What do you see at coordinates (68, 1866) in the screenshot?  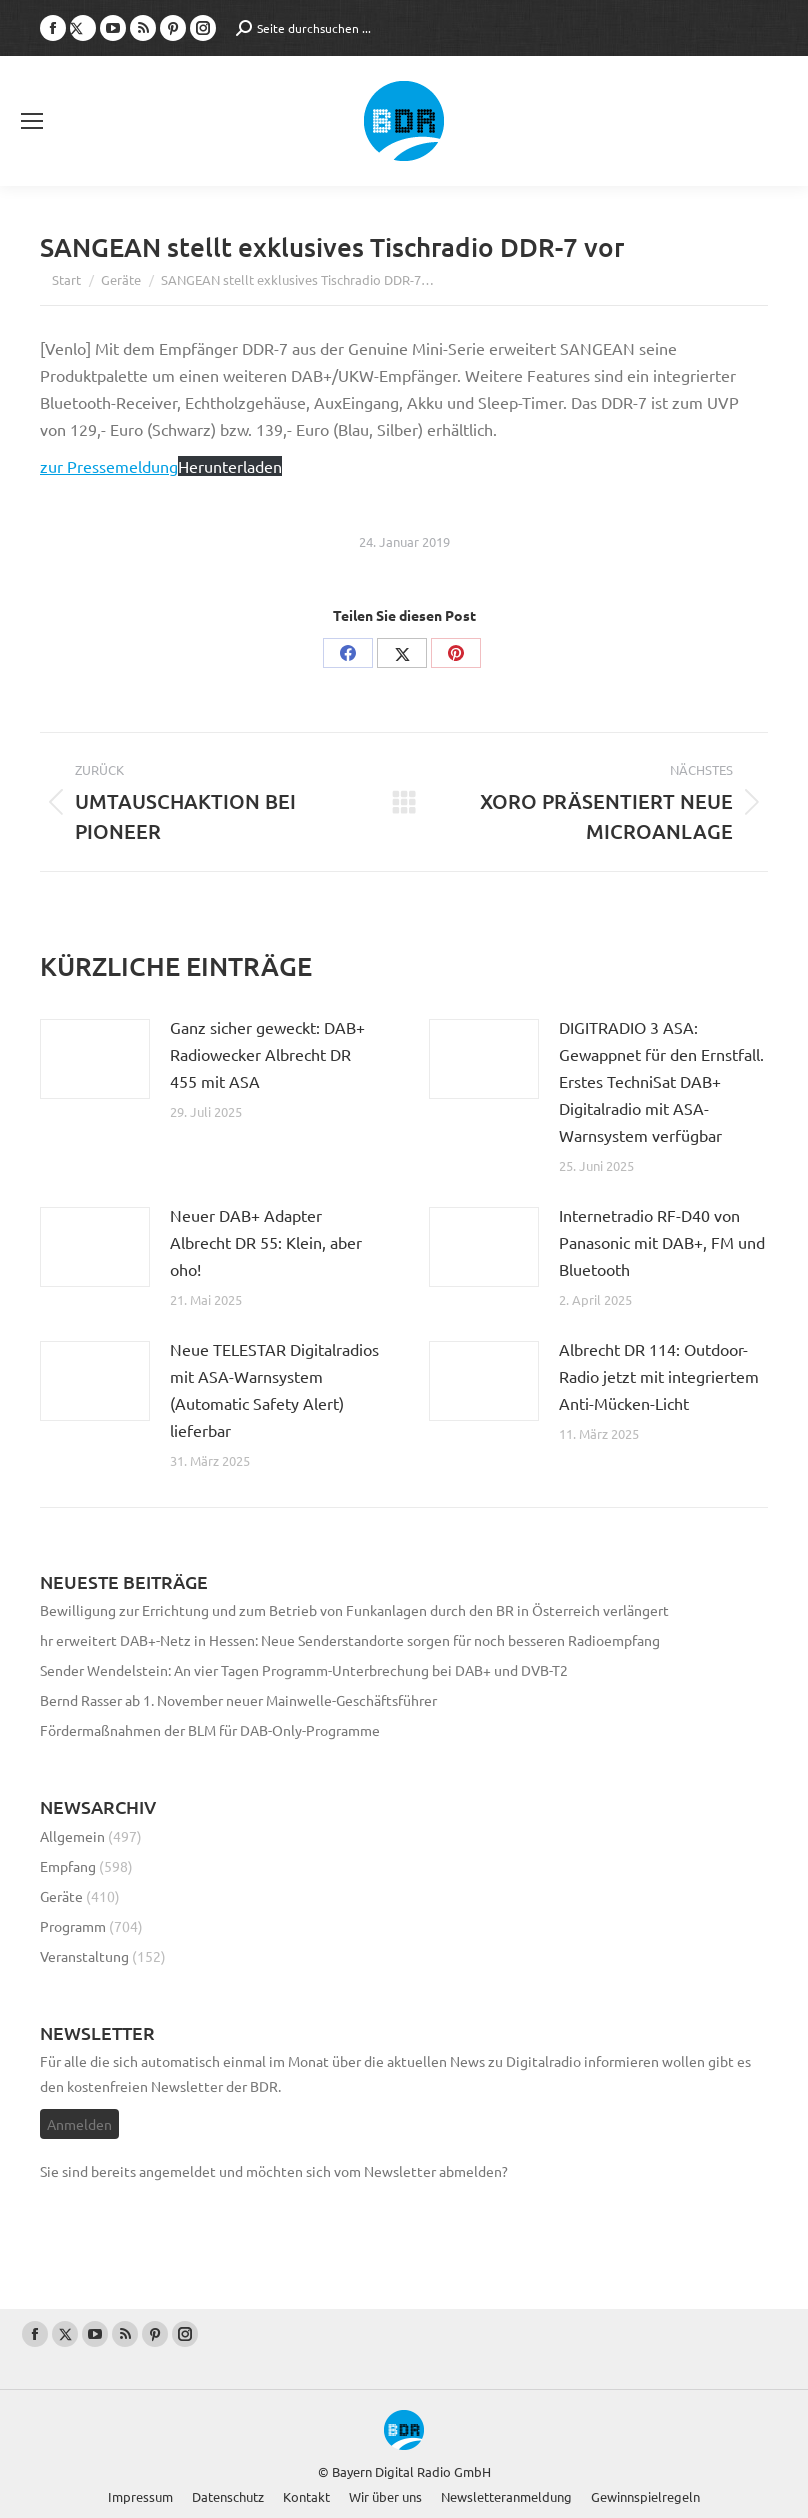 I see `Empfang` at bounding box center [68, 1866].